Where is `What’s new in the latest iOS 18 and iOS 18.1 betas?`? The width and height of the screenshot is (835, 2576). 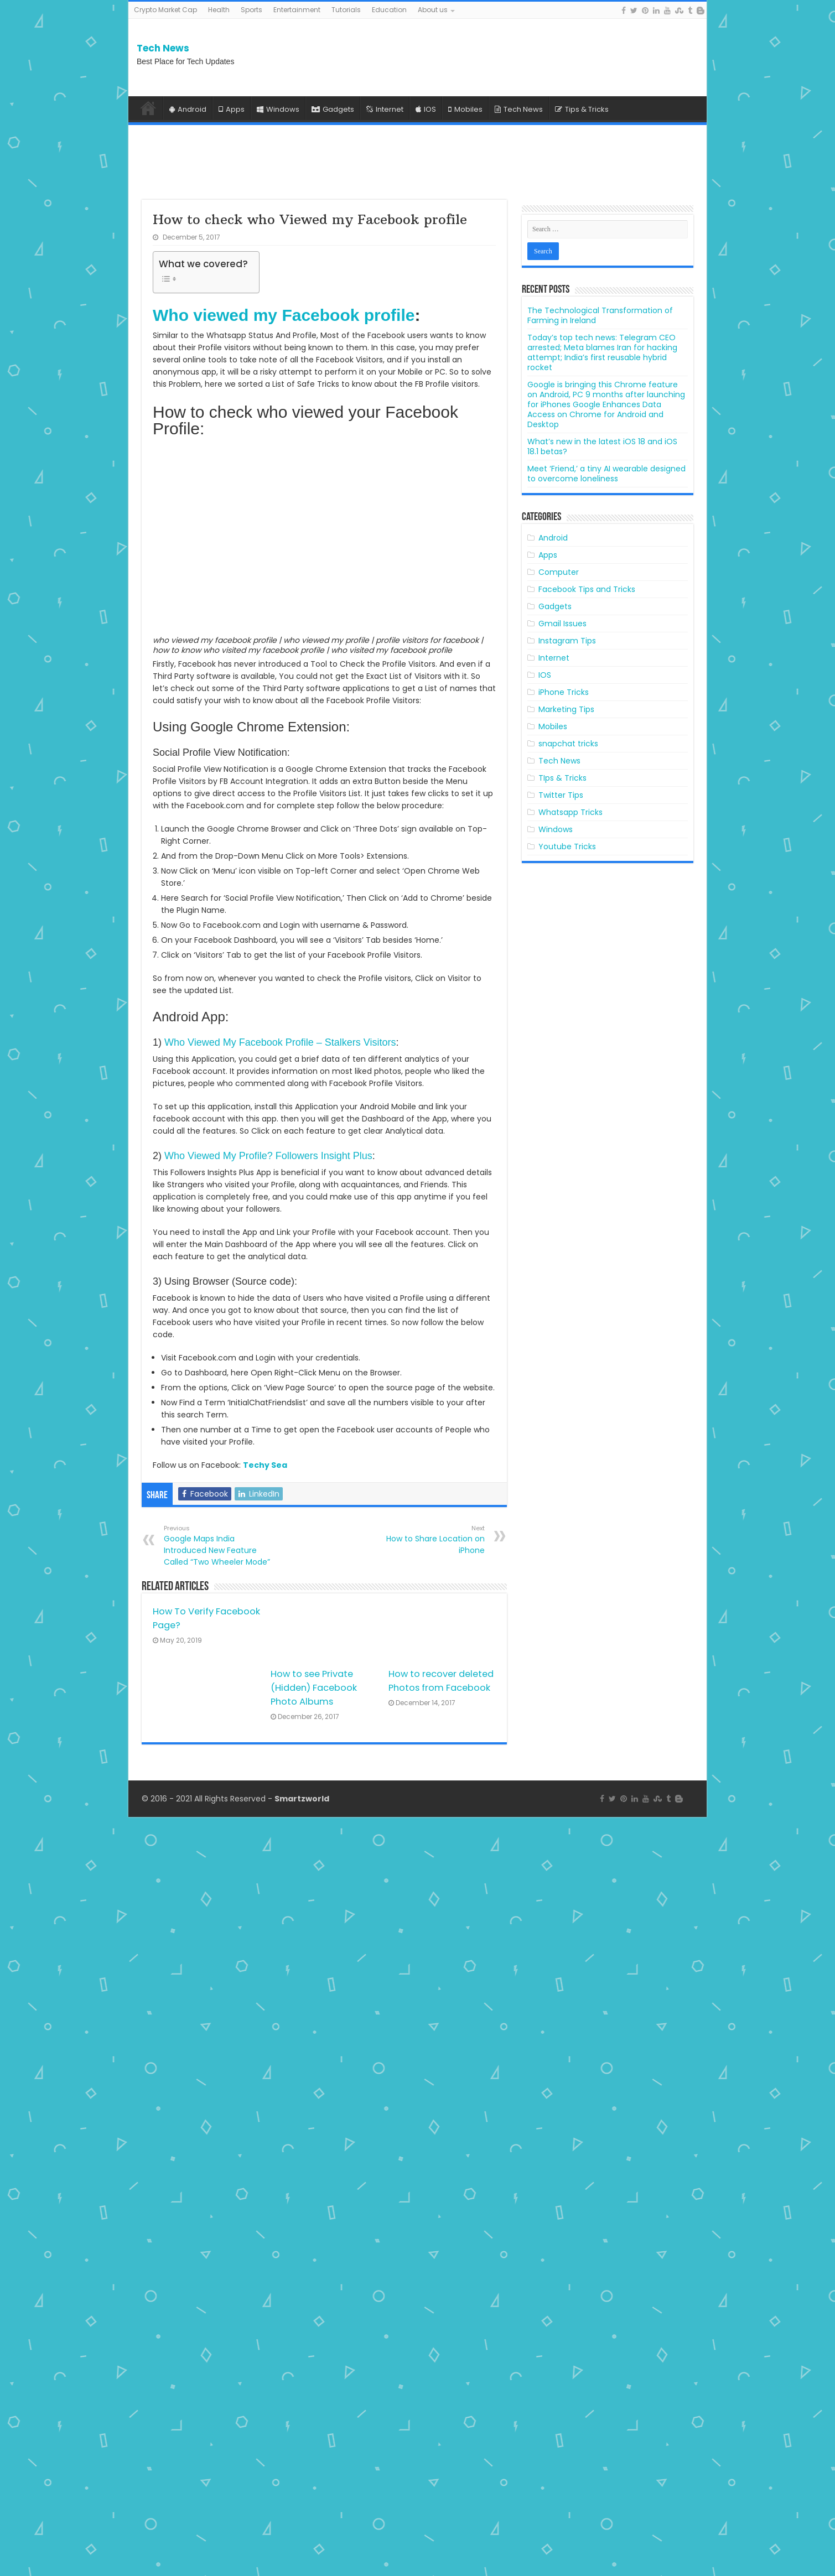
What’s new in the latest iOS 18 and iOS 18.1 betas? is located at coordinates (602, 446).